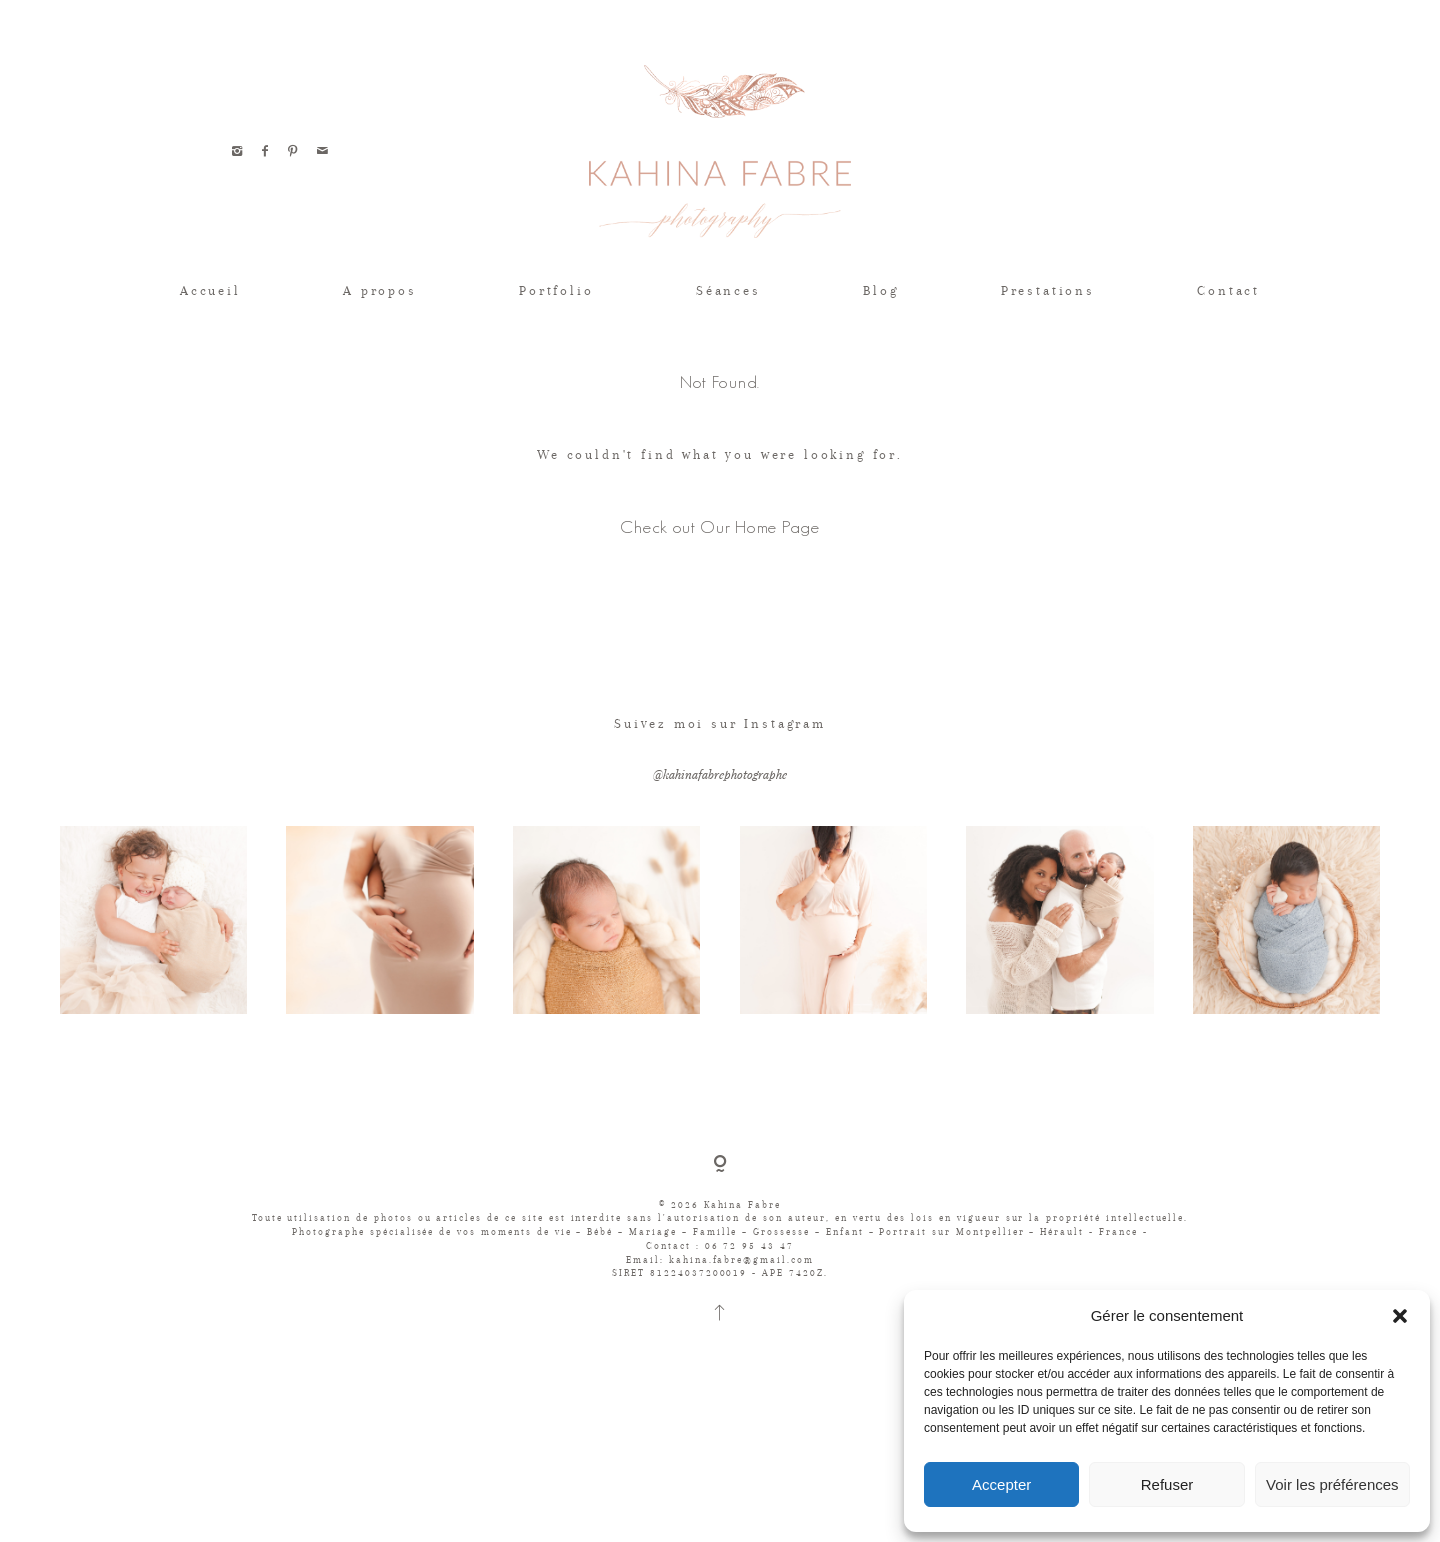  What do you see at coordinates (1167, 1484) in the screenshot?
I see `Refuser` at bounding box center [1167, 1484].